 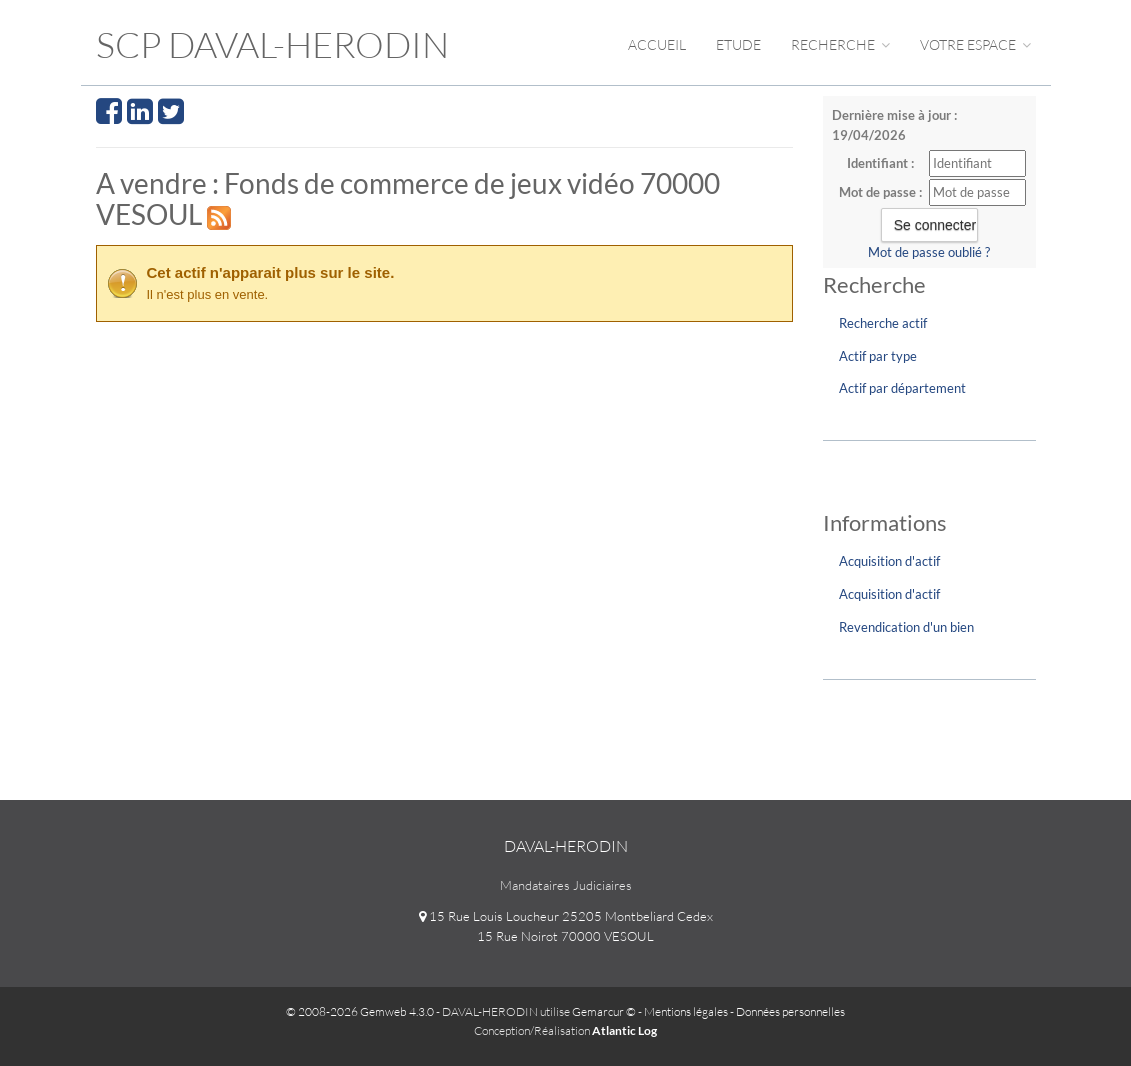 What do you see at coordinates (906, 627) in the screenshot?
I see `Revendication d'un bien` at bounding box center [906, 627].